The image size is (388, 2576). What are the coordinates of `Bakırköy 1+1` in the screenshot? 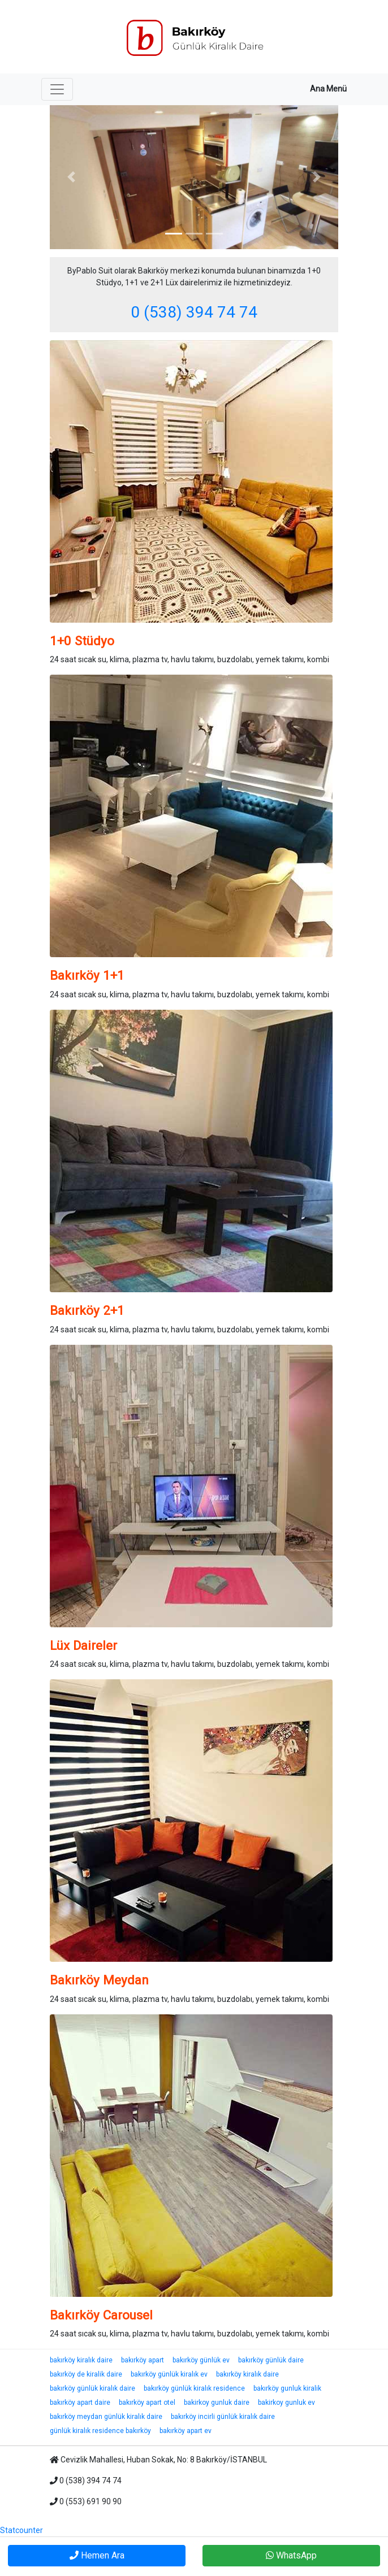 It's located at (87, 975).